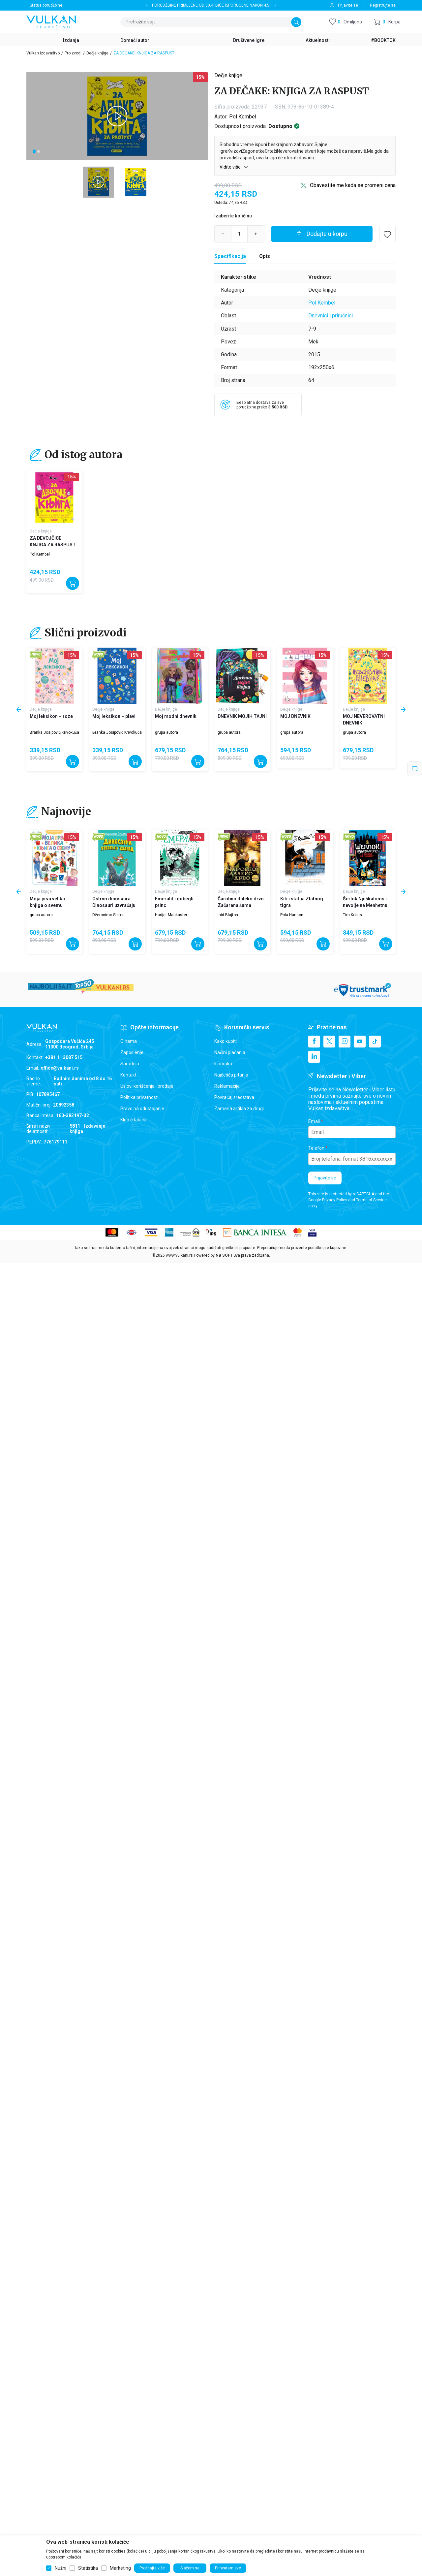 The height and width of the screenshot is (2576, 422). I want to click on Džeronimo Stilton, so click(108, 915).